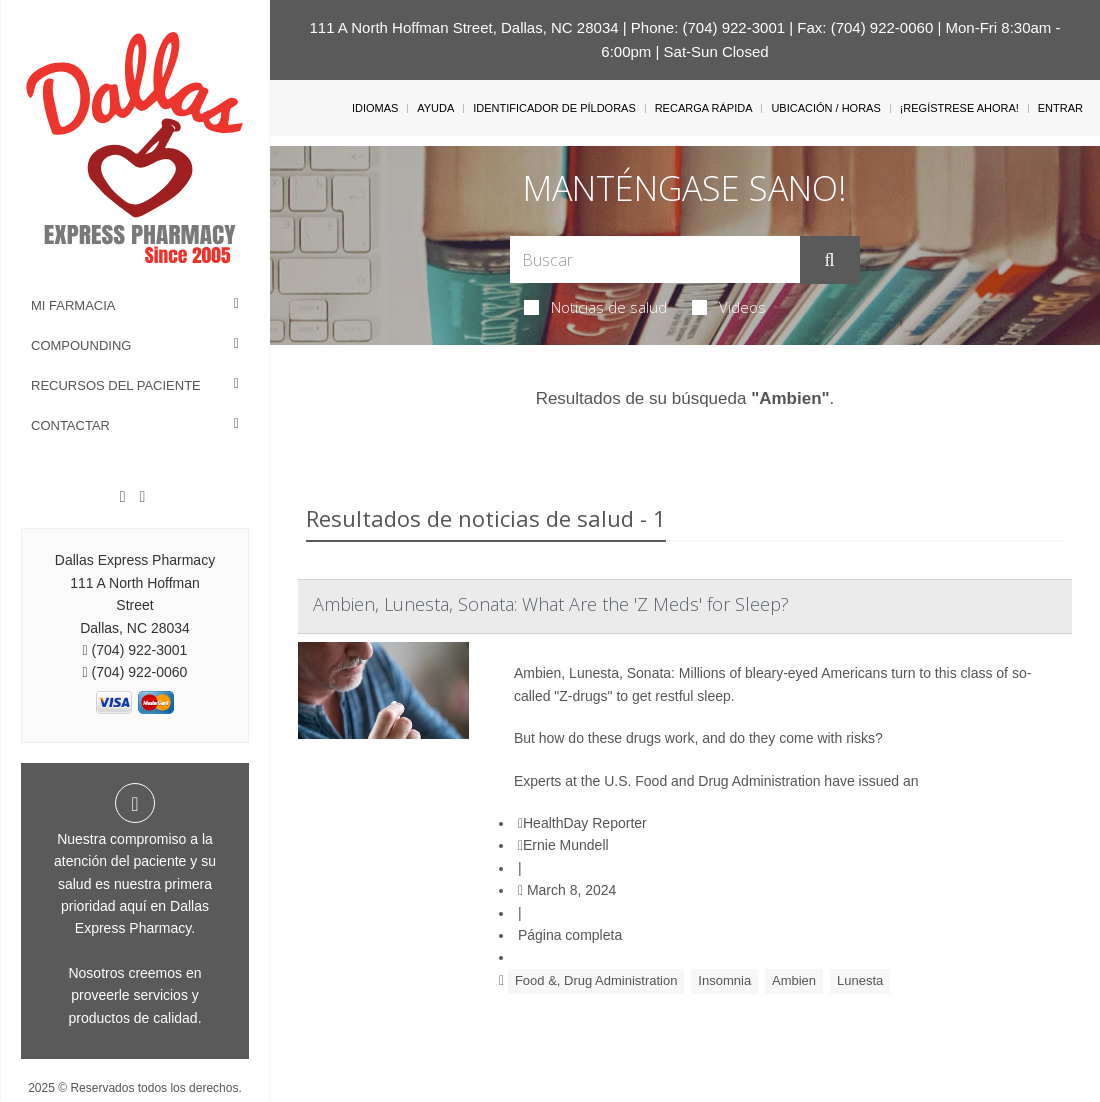  Describe the element at coordinates (570, 935) in the screenshot. I see `Página completa` at that location.